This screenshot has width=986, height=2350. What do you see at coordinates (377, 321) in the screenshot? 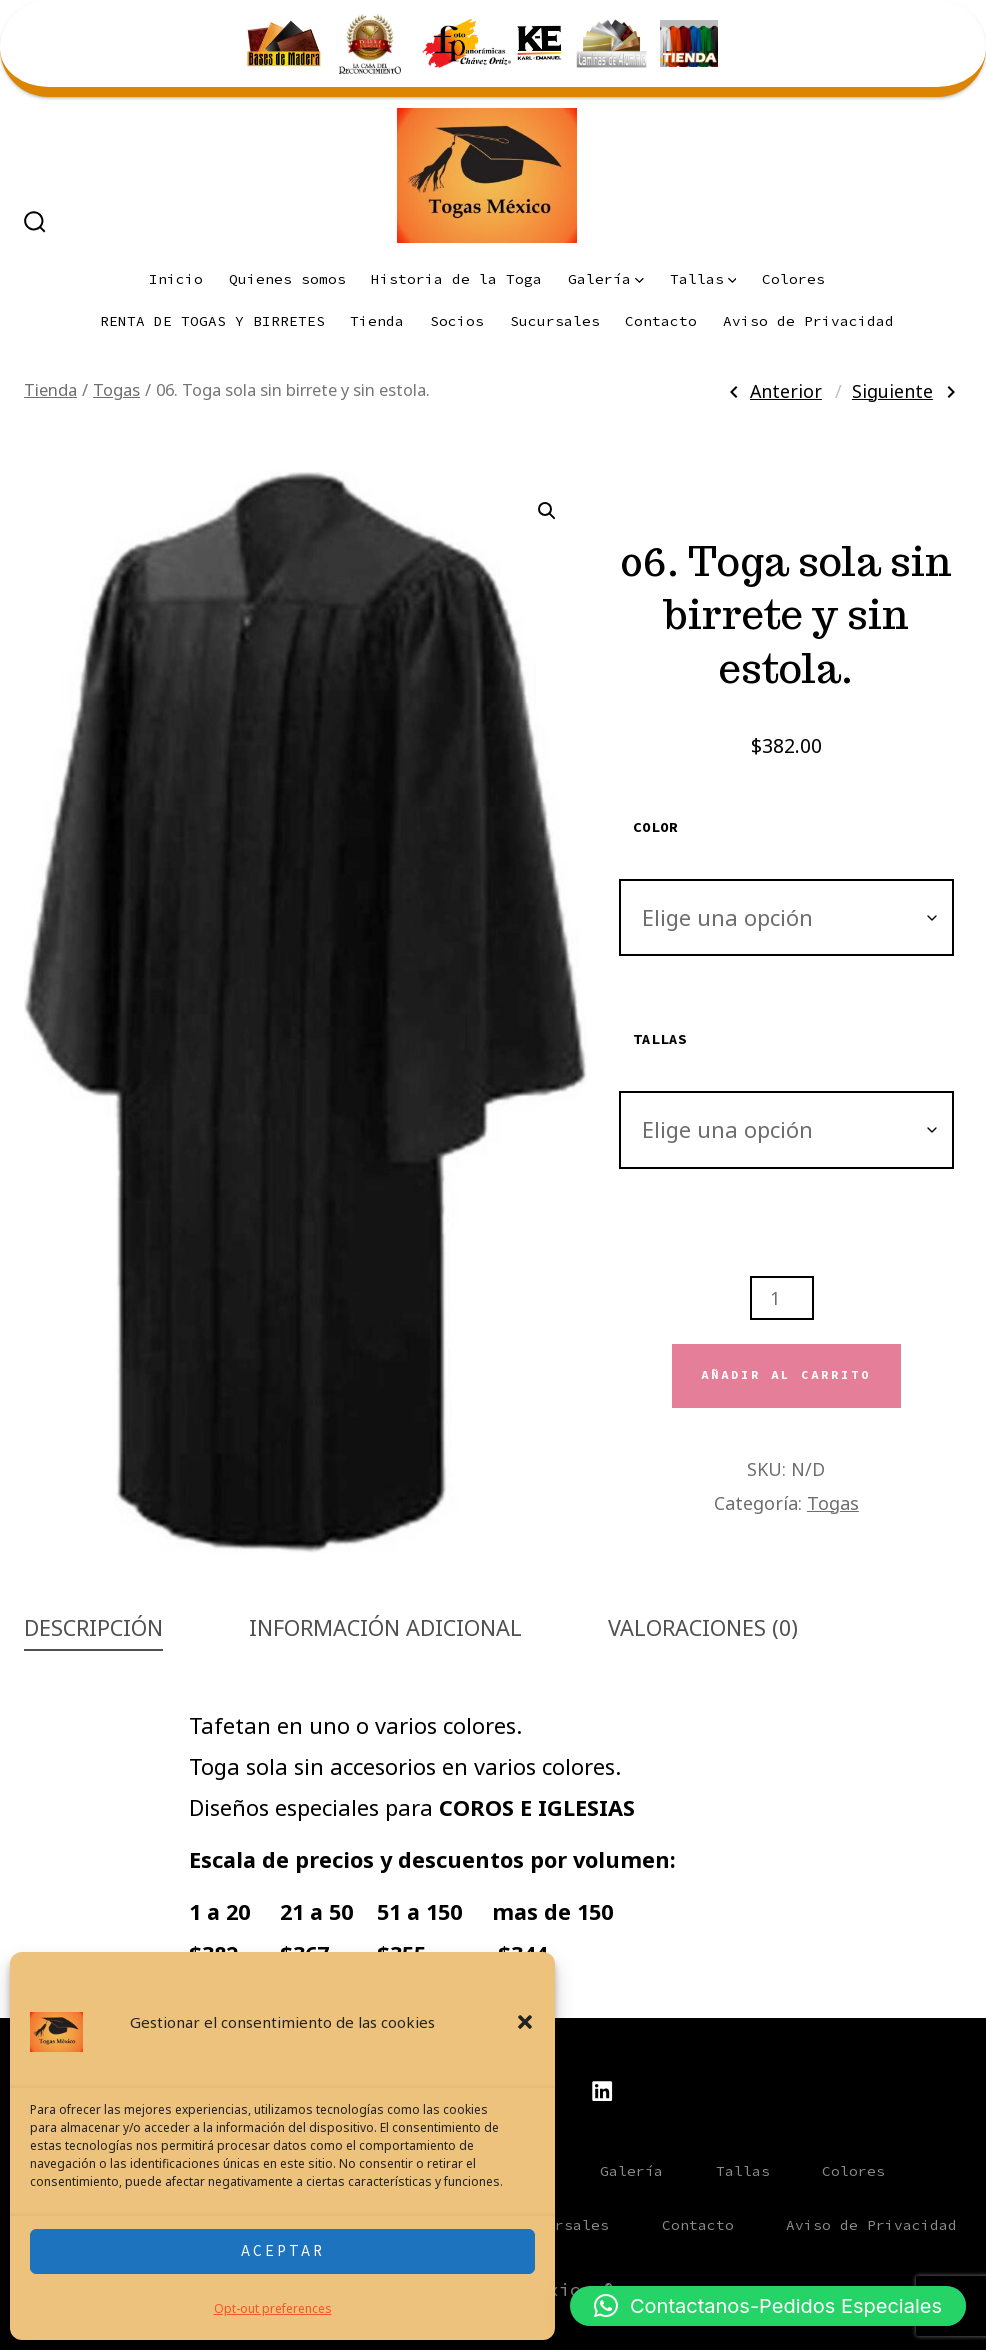
I see `Tienda` at bounding box center [377, 321].